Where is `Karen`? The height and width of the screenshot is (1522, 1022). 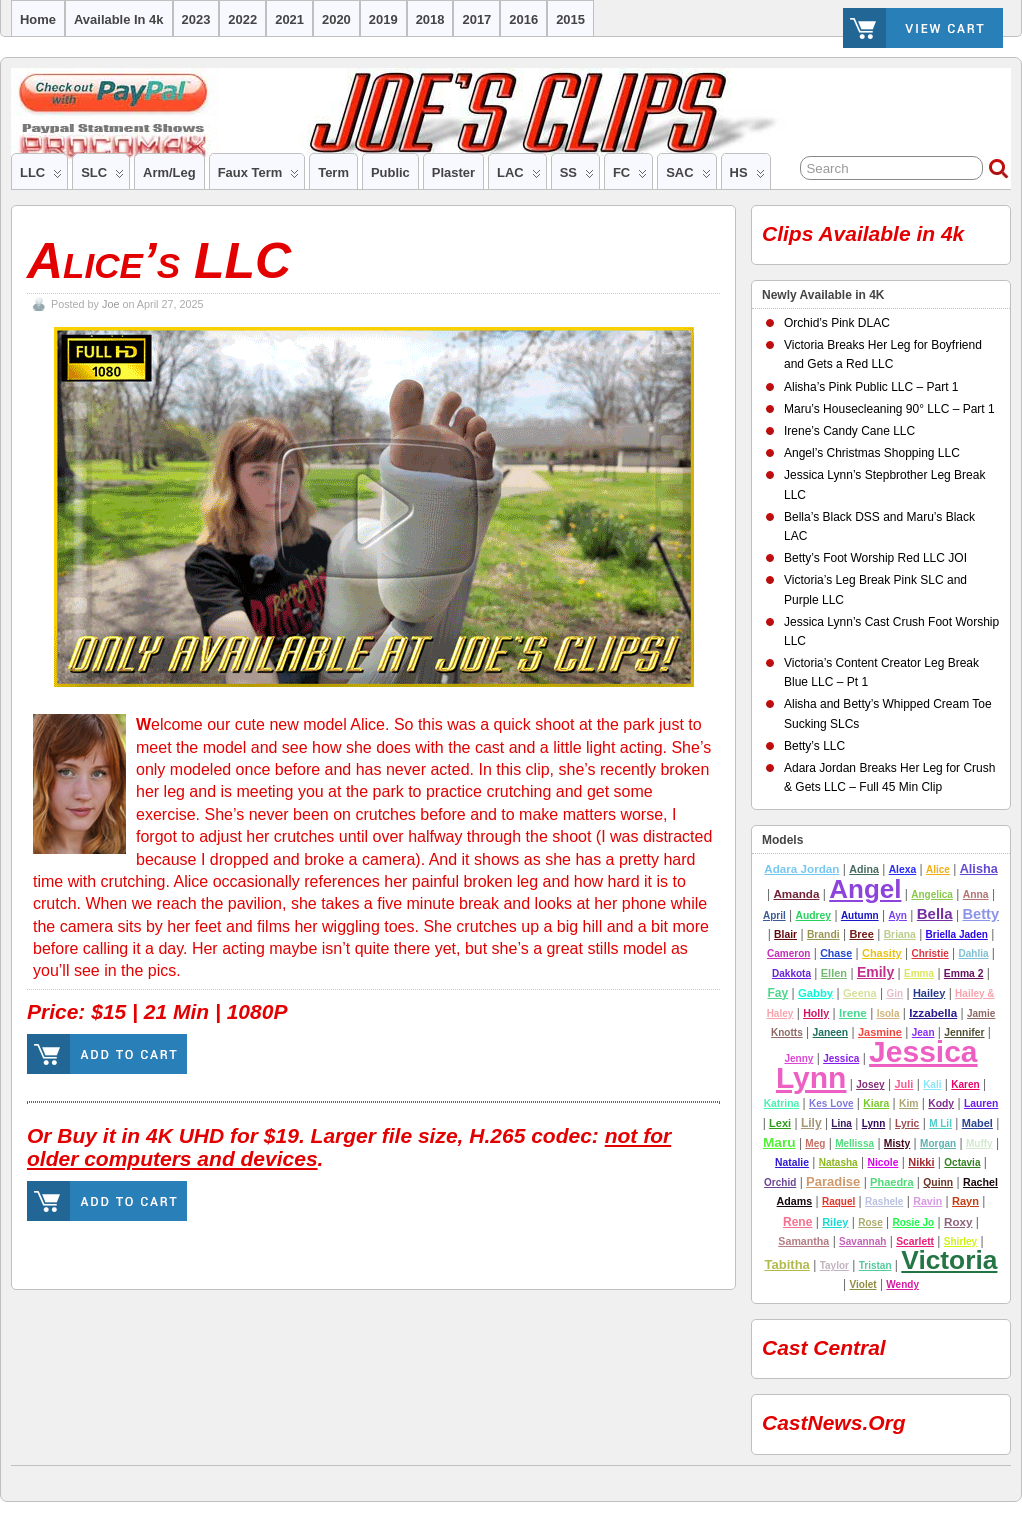
Karen is located at coordinates (965, 1084).